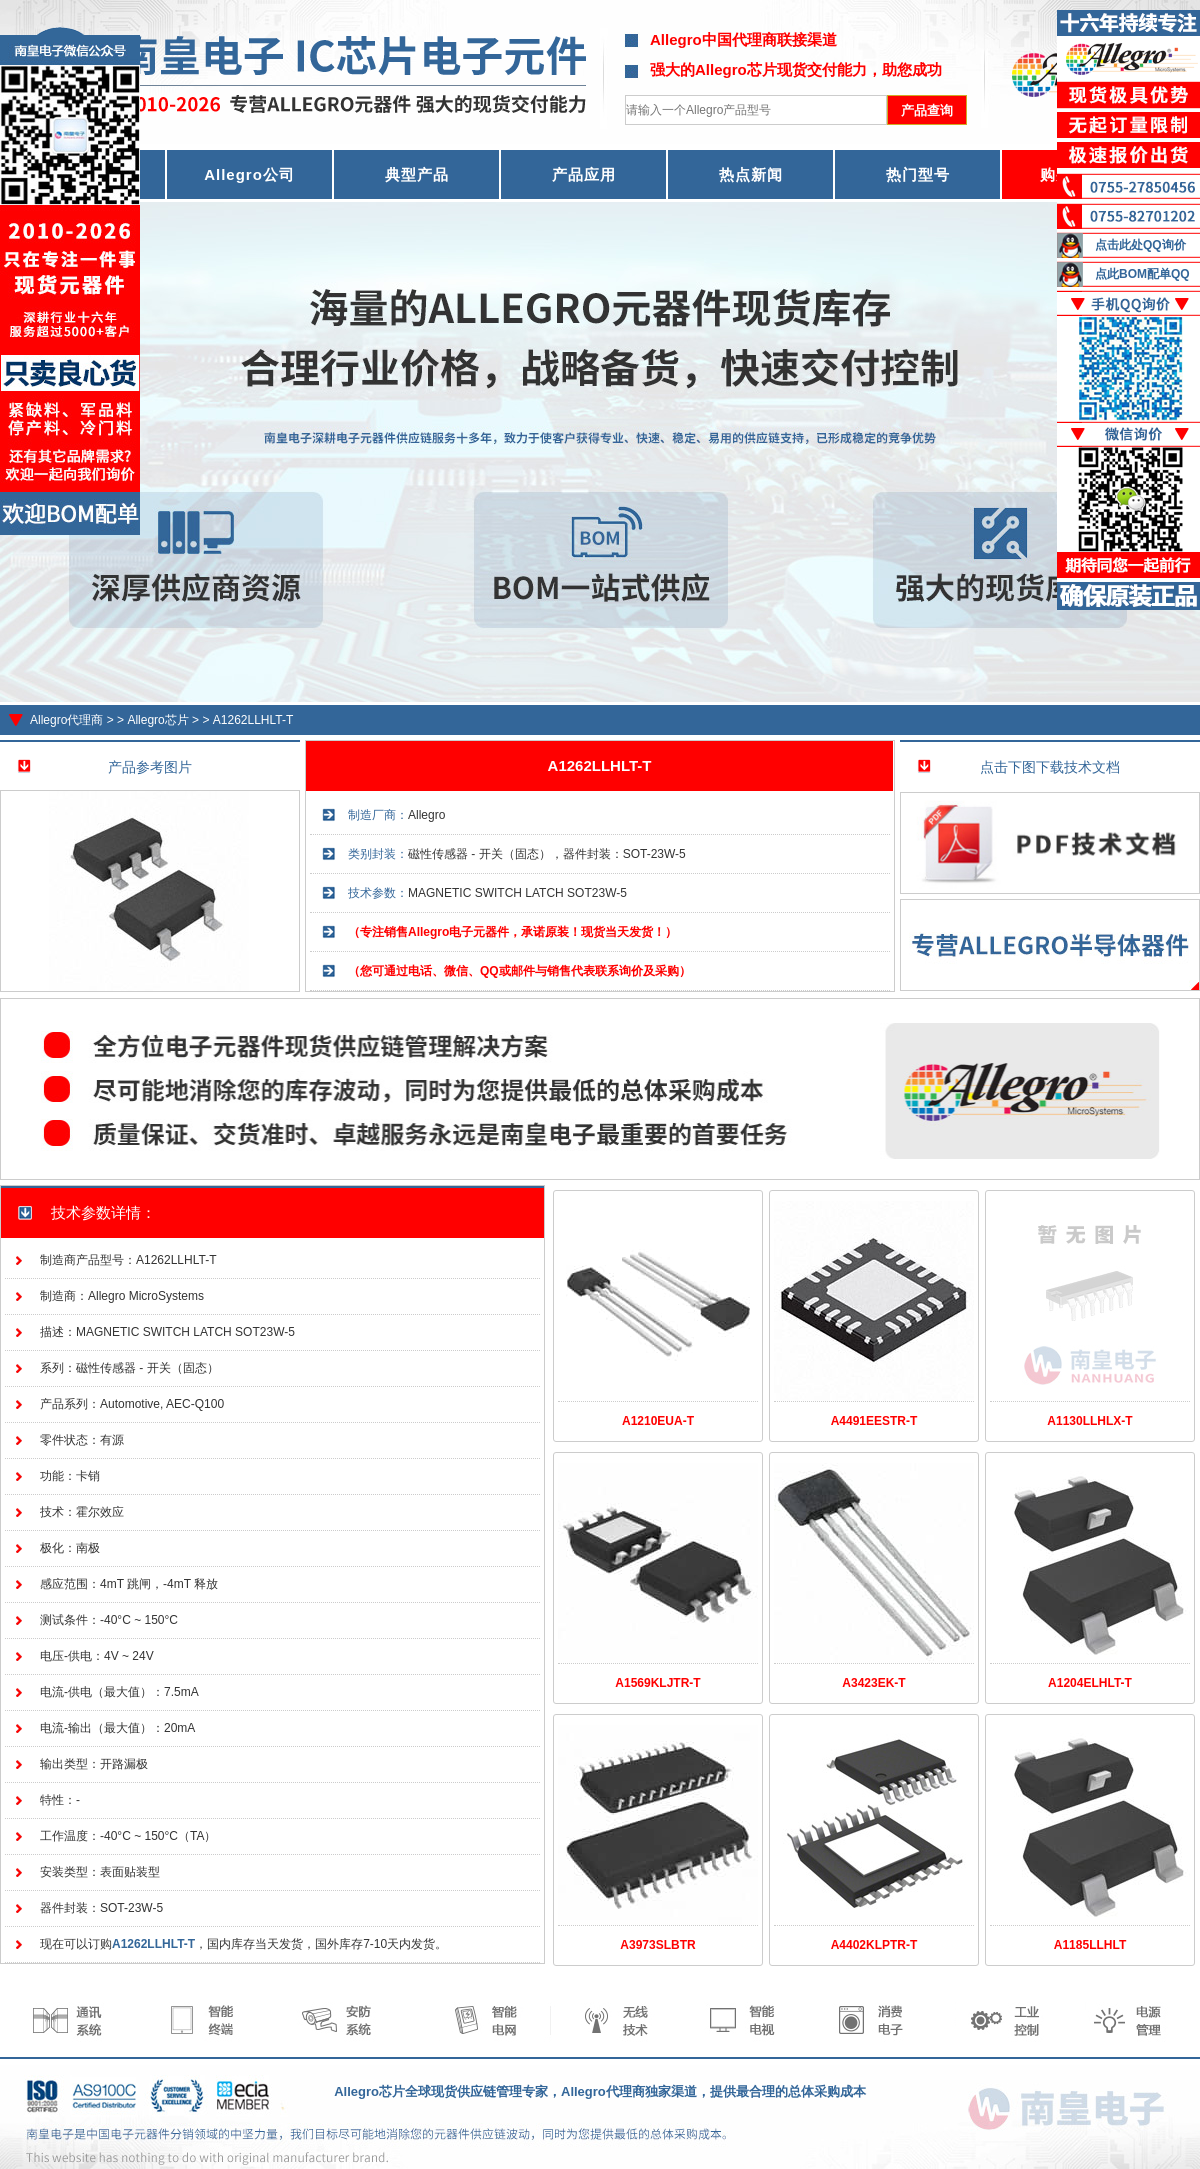 The width and height of the screenshot is (1200, 2169). Describe the element at coordinates (157, 720) in the screenshot. I see `Allegro芯片` at that location.